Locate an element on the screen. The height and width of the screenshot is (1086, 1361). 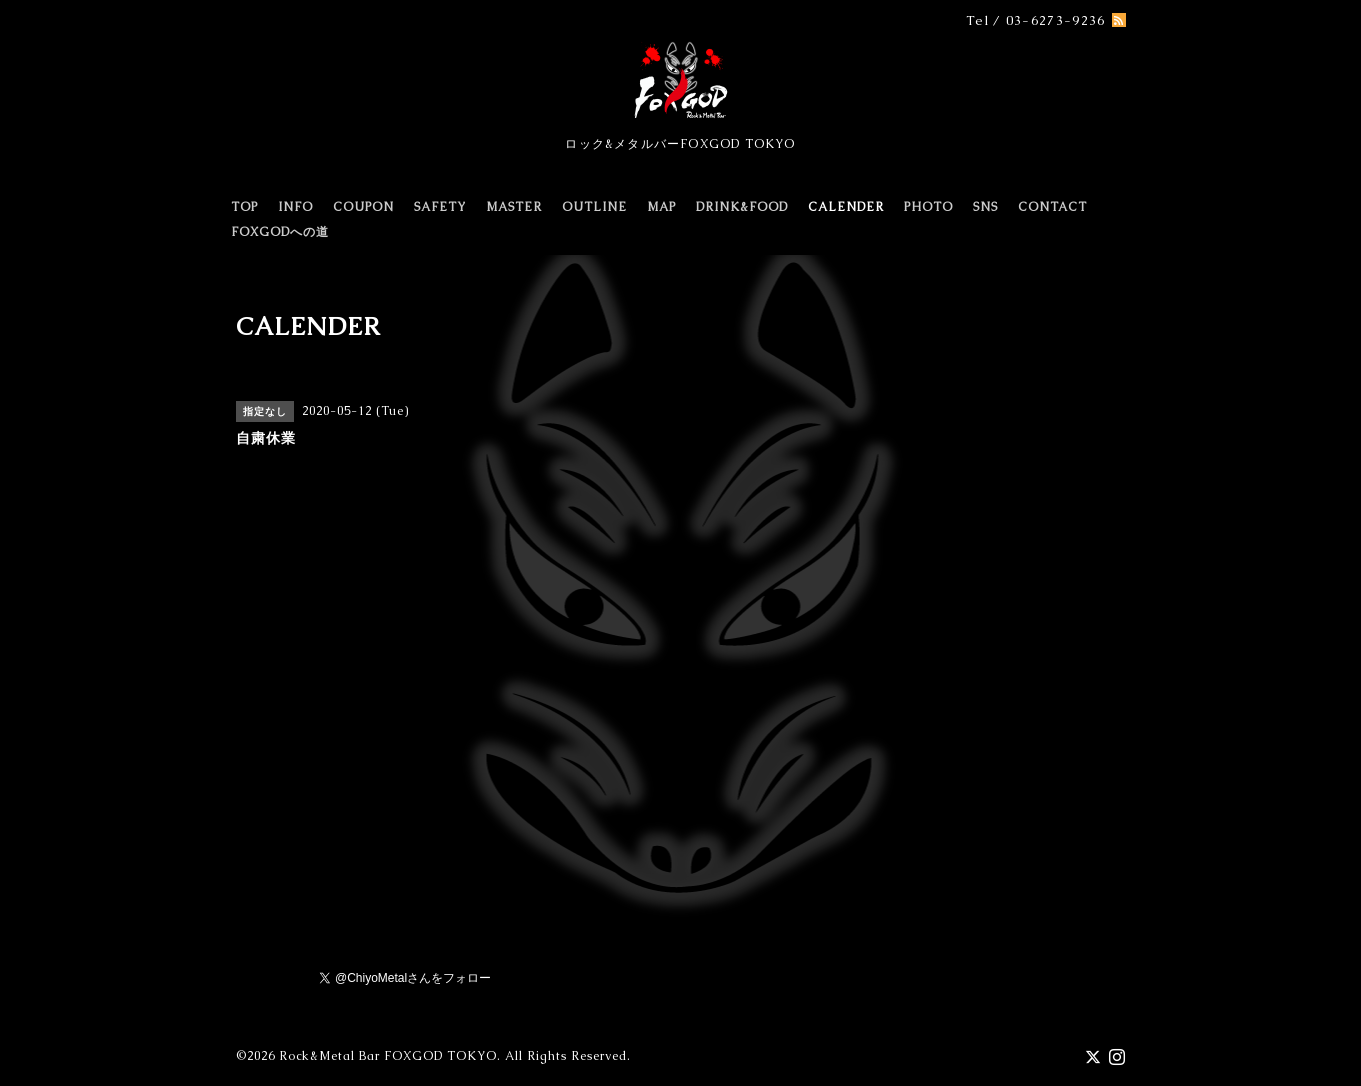
SNS is located at coordinates (985, 207).